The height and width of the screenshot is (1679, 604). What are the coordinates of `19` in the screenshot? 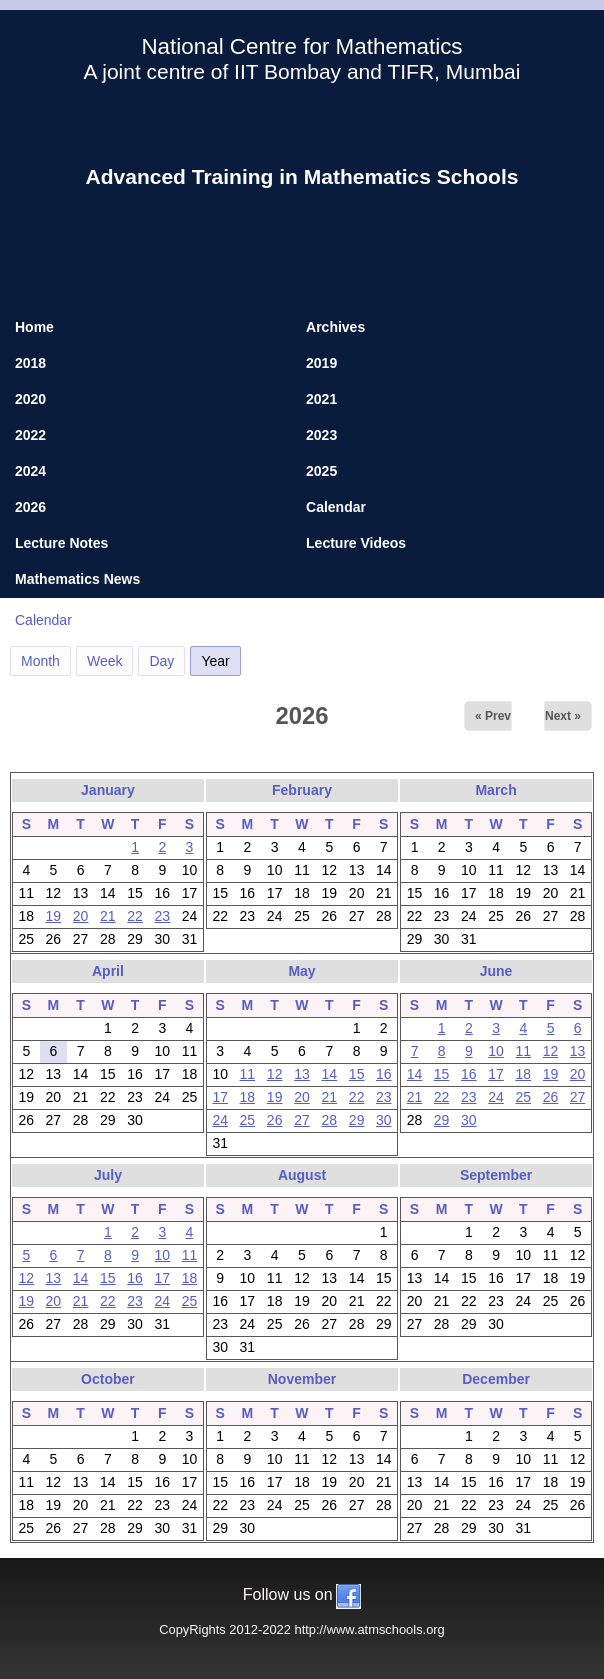 It's located at (54, 916).